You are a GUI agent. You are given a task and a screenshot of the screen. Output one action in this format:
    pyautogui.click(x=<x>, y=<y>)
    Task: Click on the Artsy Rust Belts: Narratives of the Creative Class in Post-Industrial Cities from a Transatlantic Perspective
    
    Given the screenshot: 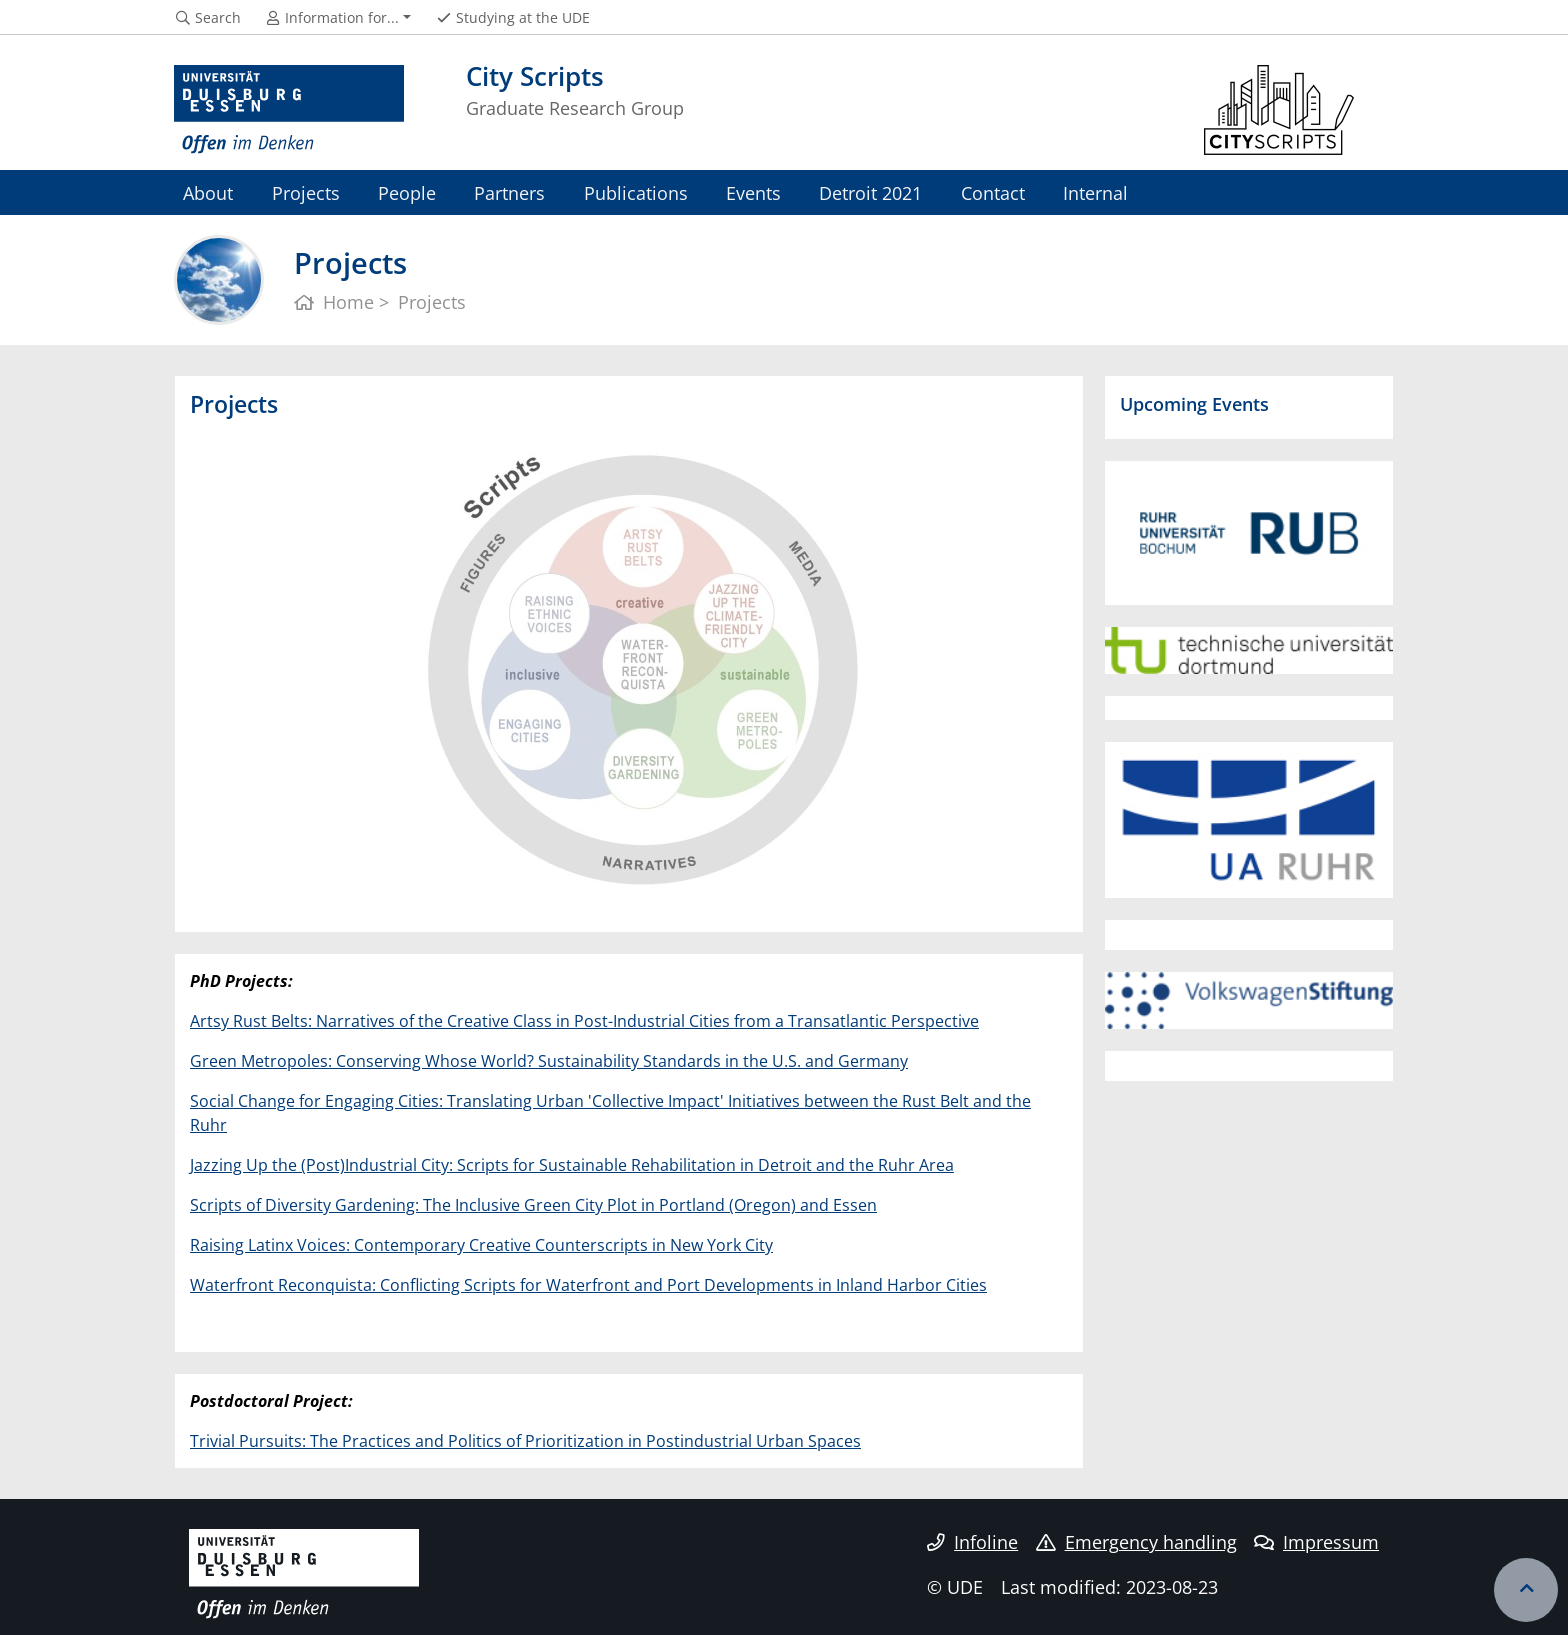 What is the action you would take?
    pyautogui.click(x=584, y=1021)
    